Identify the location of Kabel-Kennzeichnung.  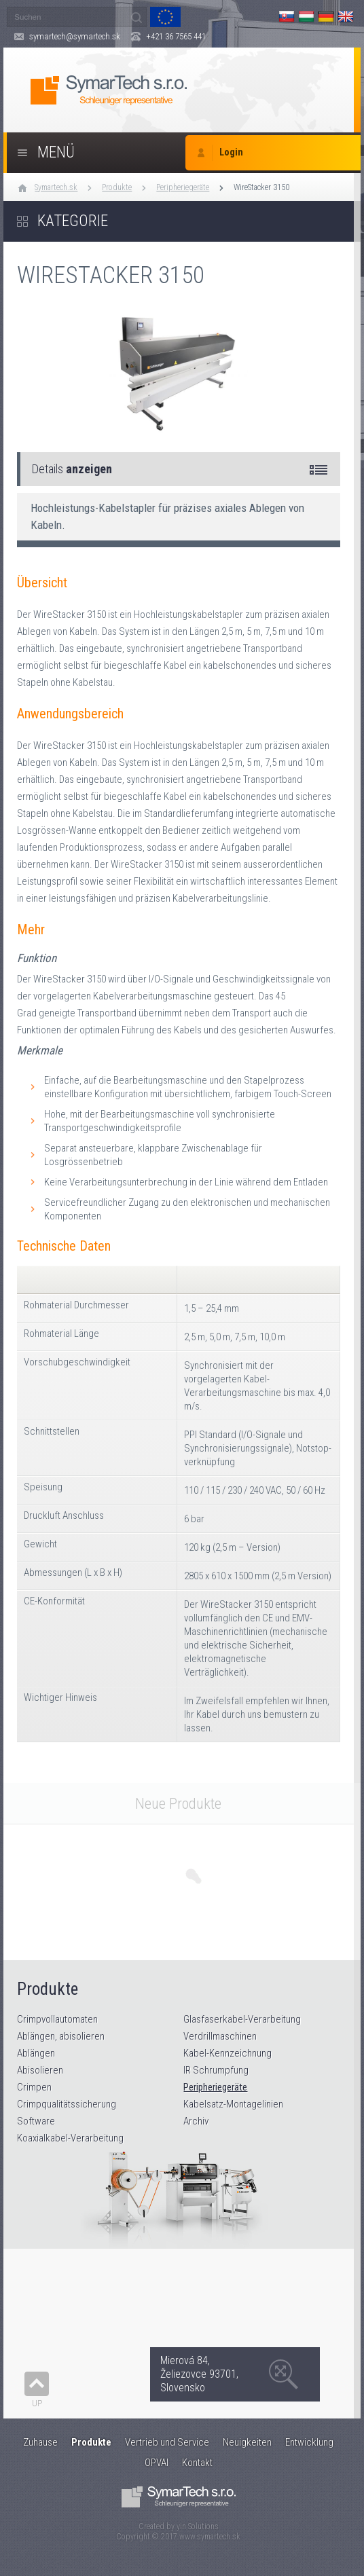
(227, 2053).